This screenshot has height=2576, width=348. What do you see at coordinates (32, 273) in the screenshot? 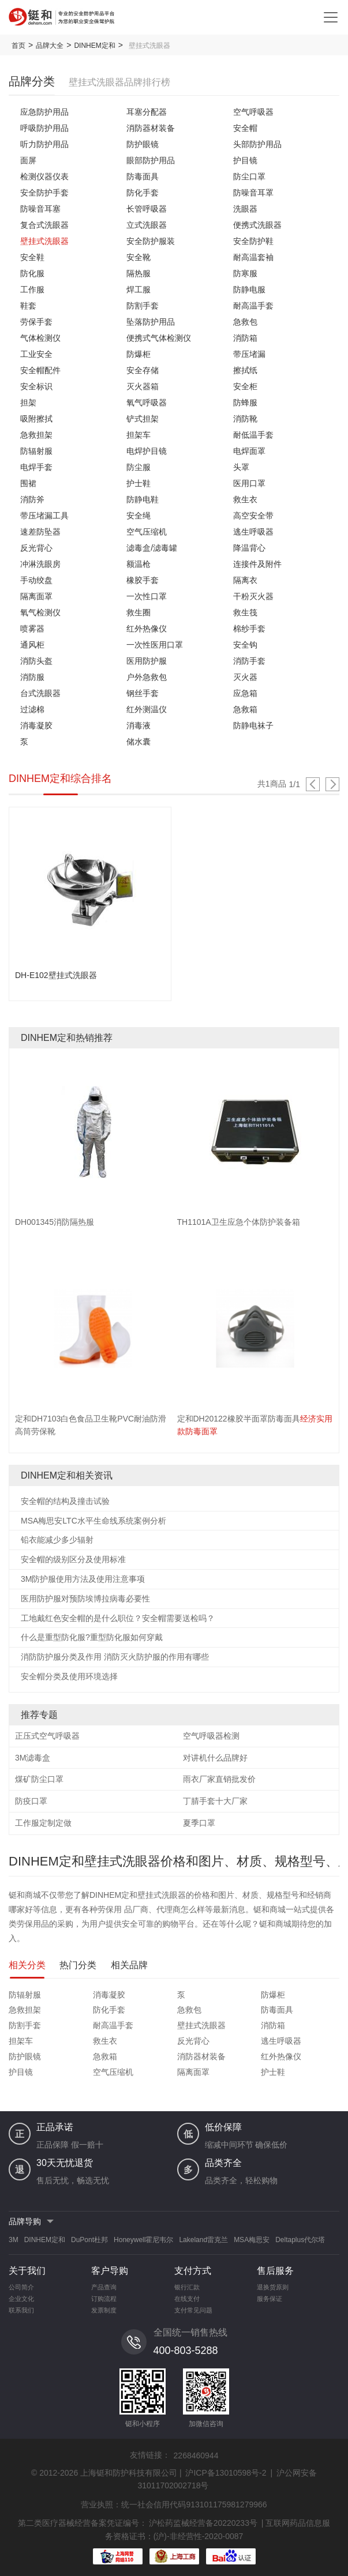
I see `防化服` at bounding box center [32, 273].